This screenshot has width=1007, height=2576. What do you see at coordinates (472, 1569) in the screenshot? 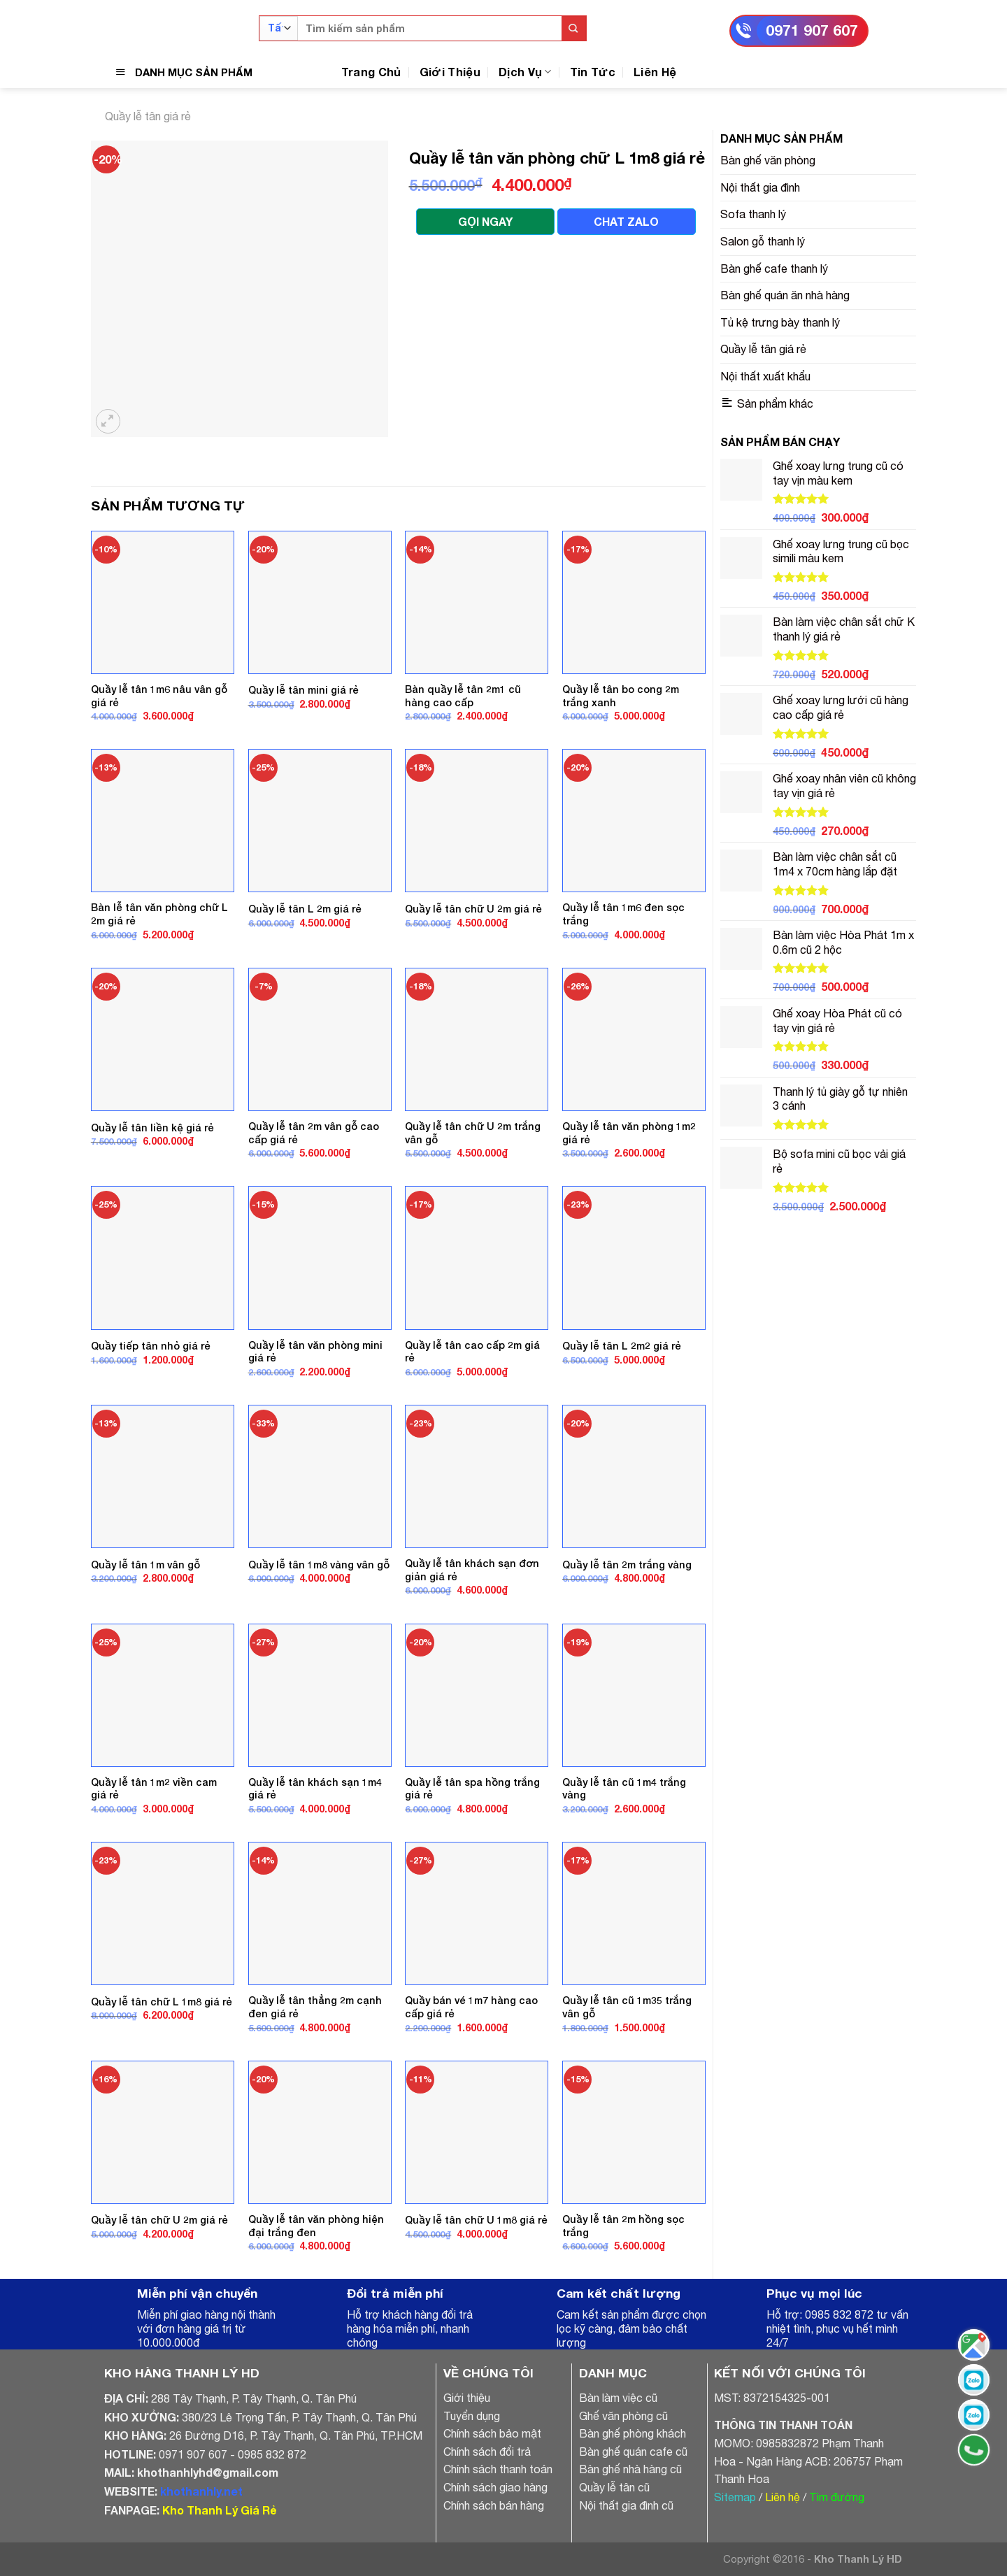
I see `Quầy lễ tân khách sạn đơn giản giá rẻ` at bounding box center [472, 1569].